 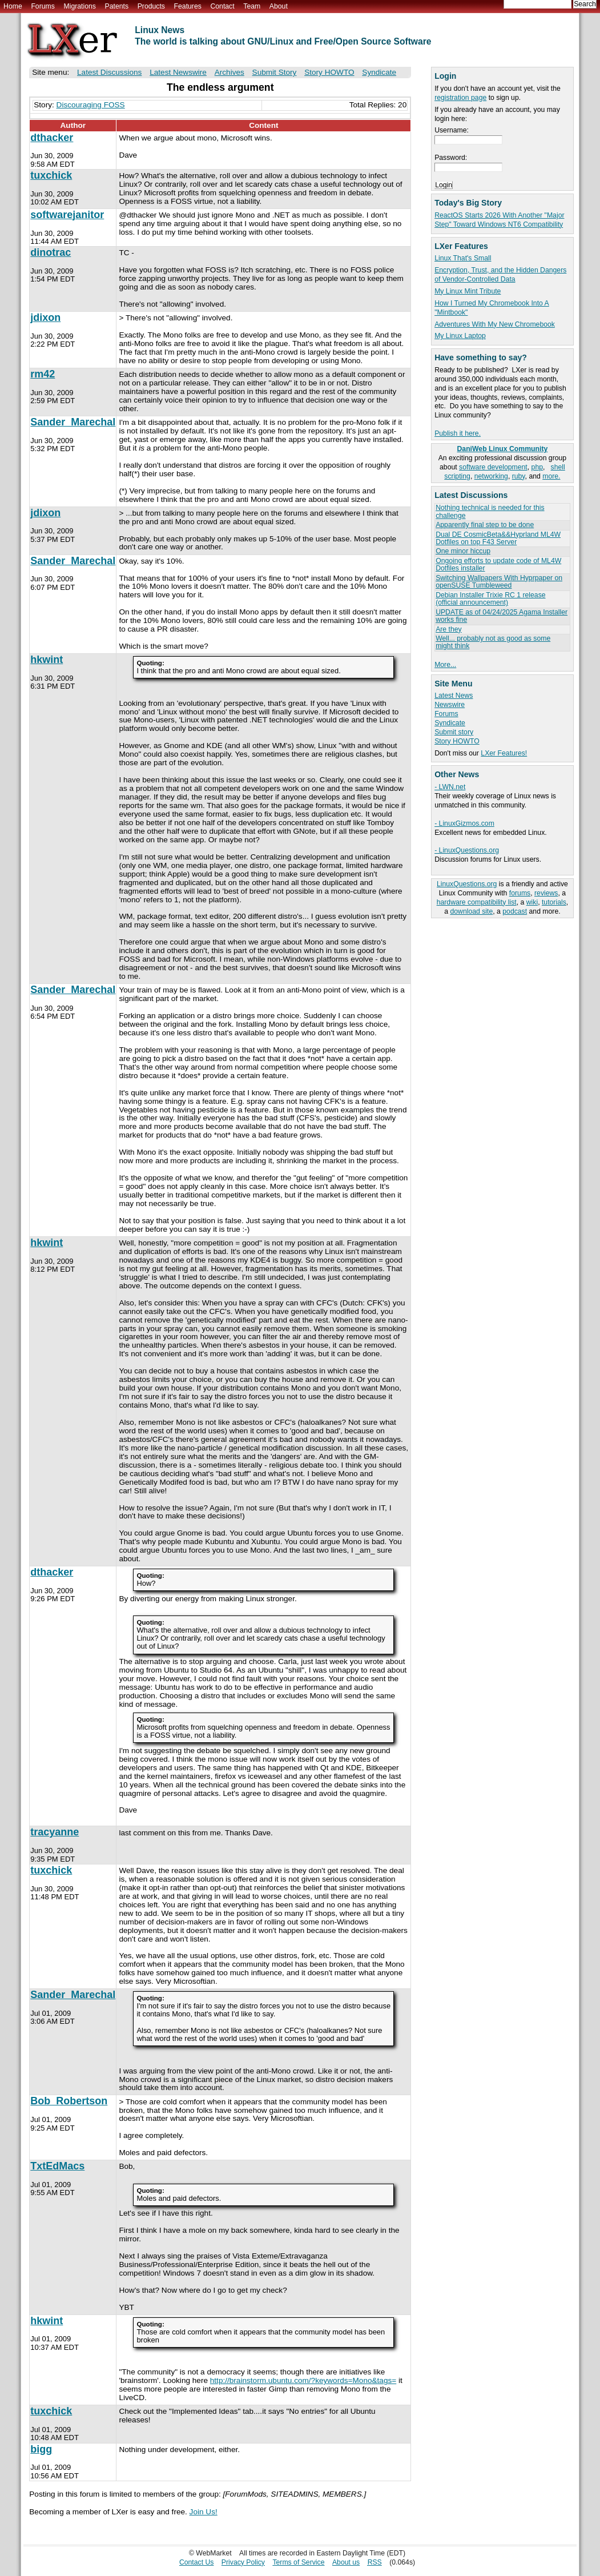 What do you see at coordinates (460, 336) in the screenshot?
I see `My Linux Laptop` at bounding box center [460, 336].